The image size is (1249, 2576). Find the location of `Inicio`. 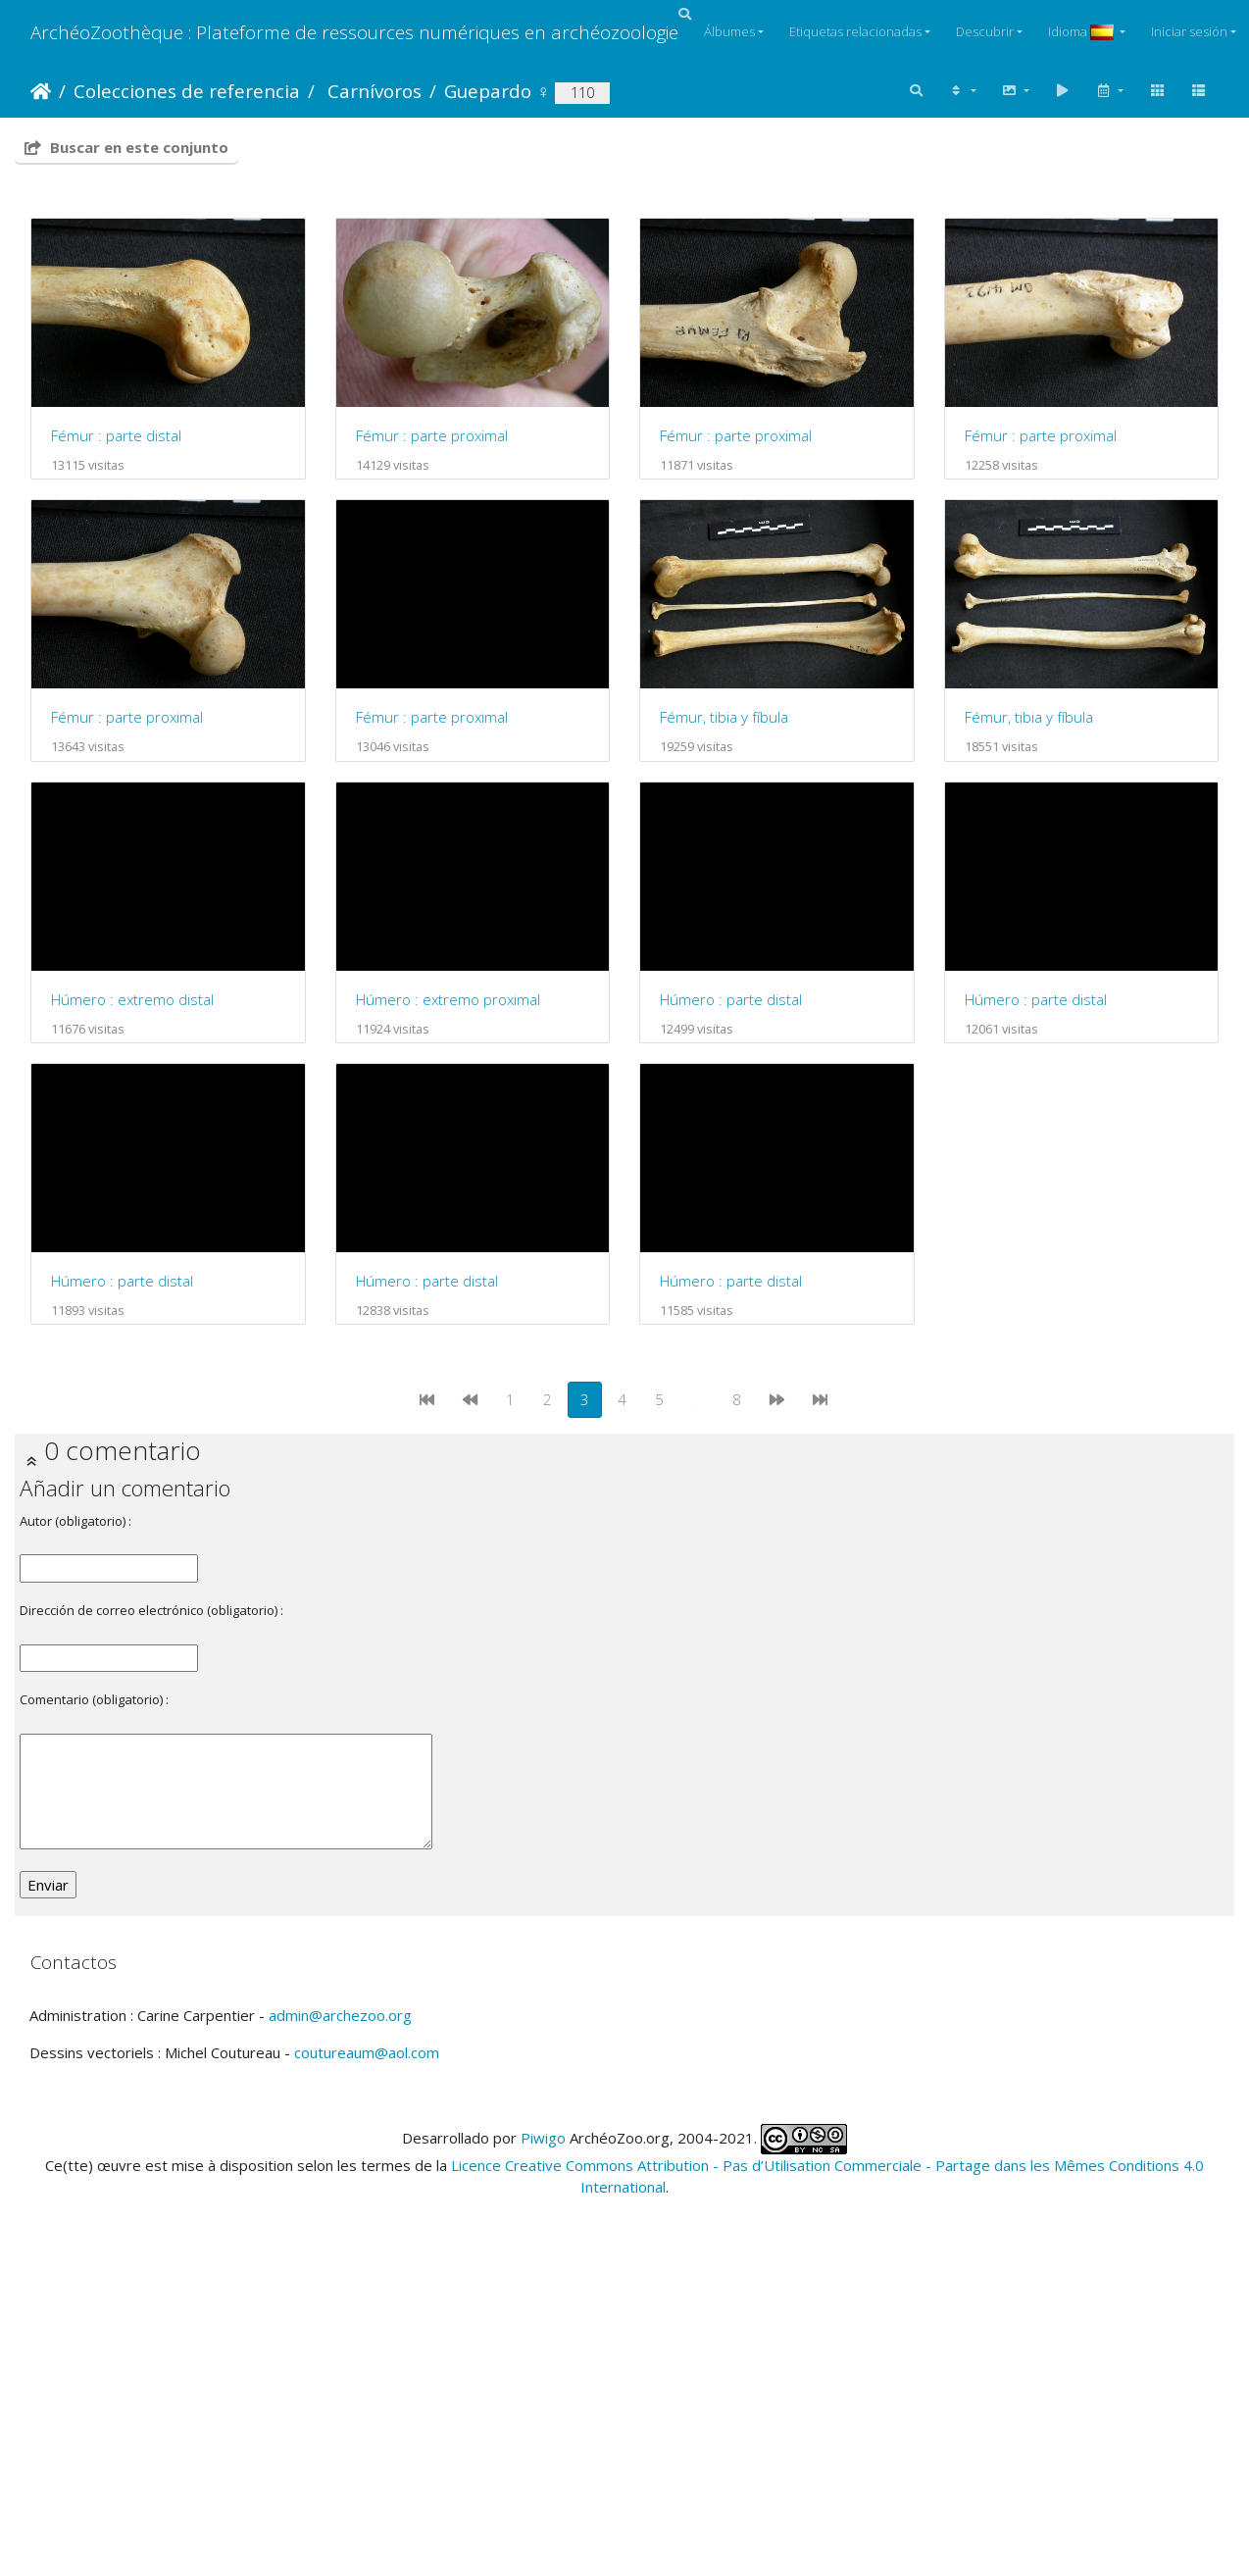

Inicio is located at coordinates (40, 91).